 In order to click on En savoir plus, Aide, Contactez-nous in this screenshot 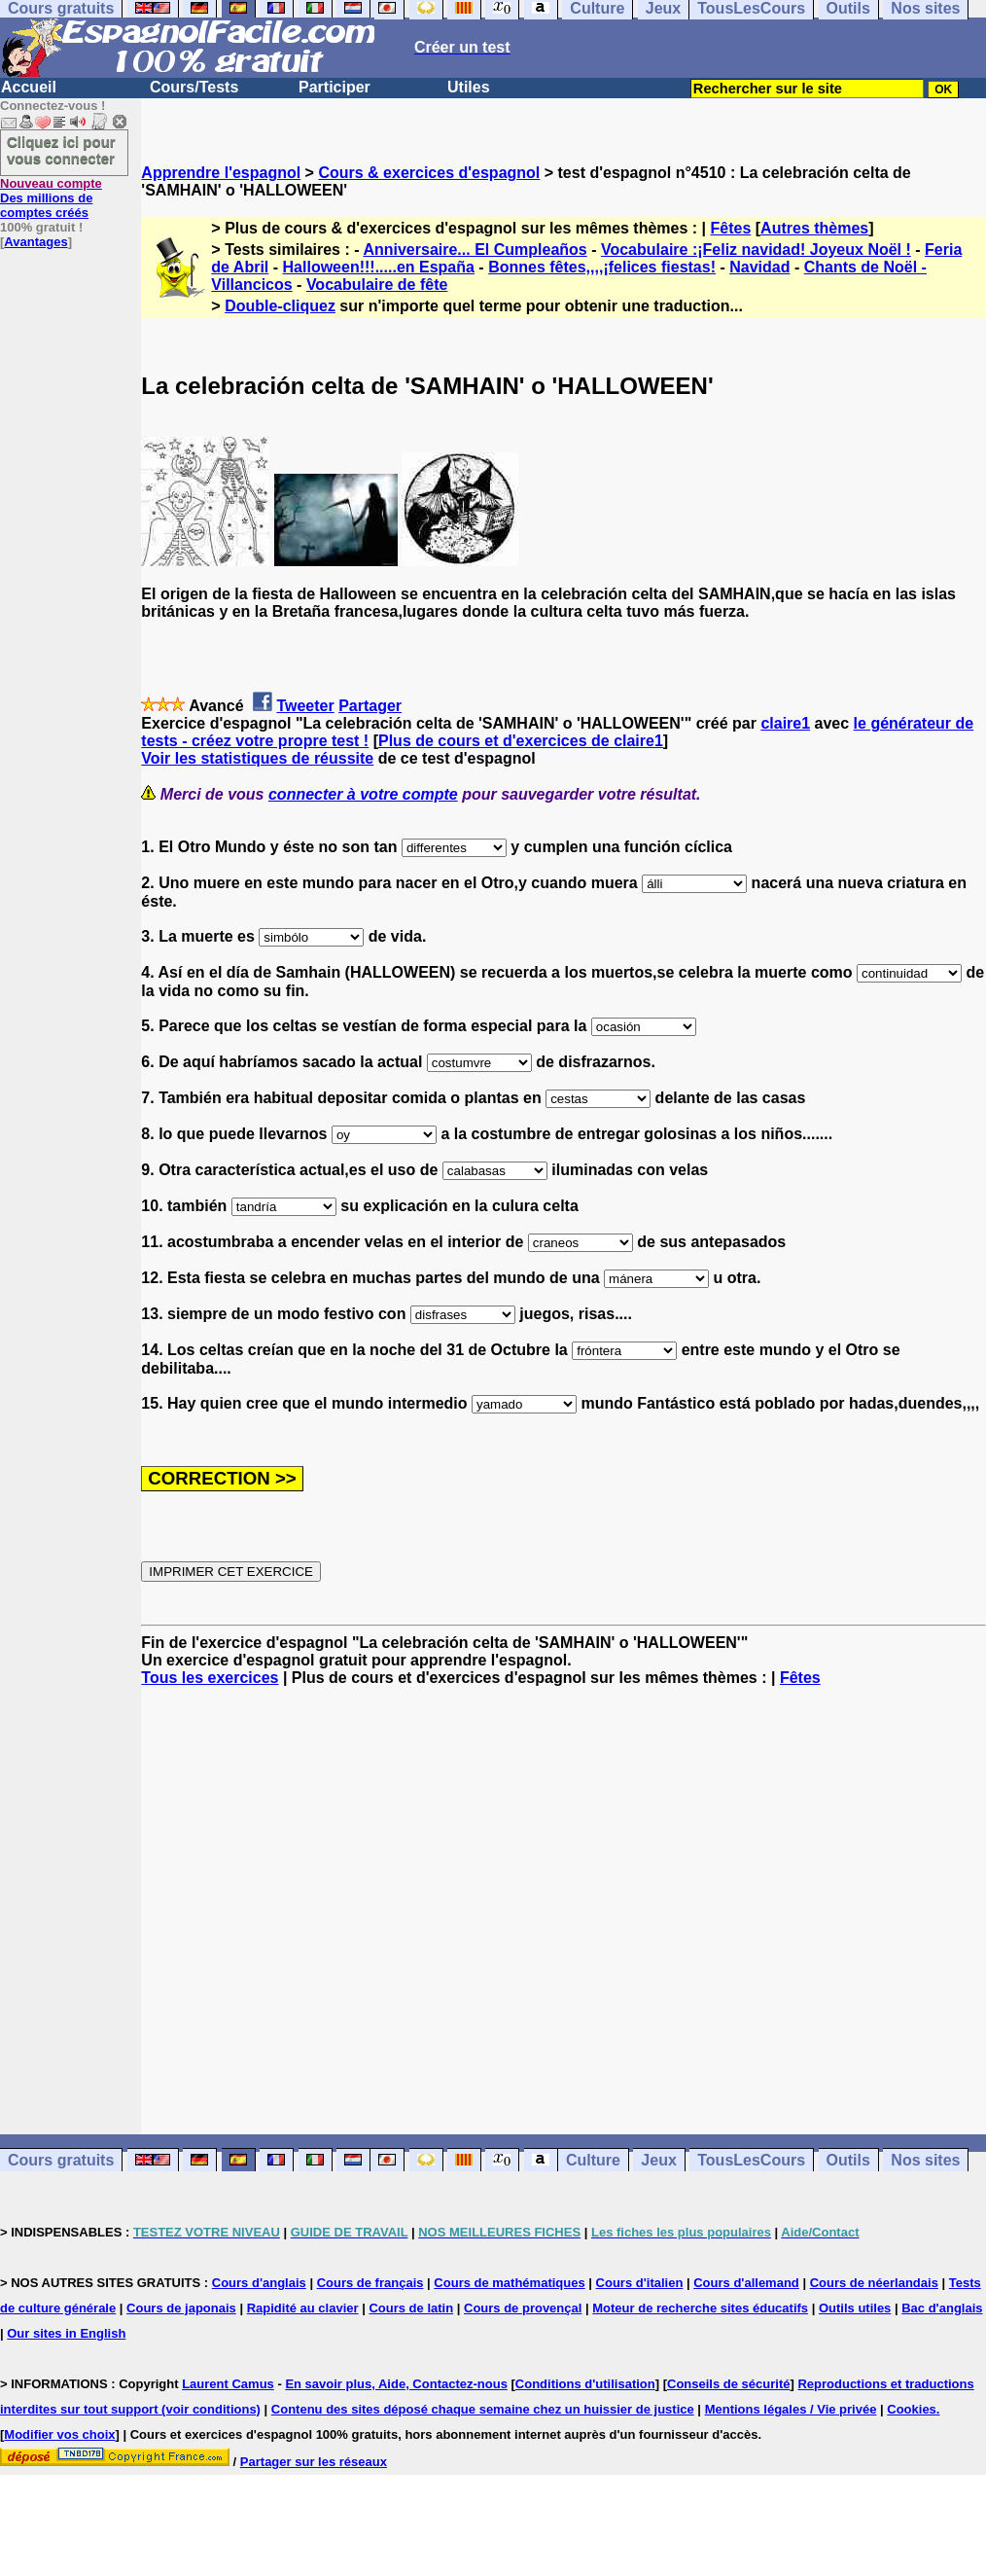, I will do `click(396, 2384)`.